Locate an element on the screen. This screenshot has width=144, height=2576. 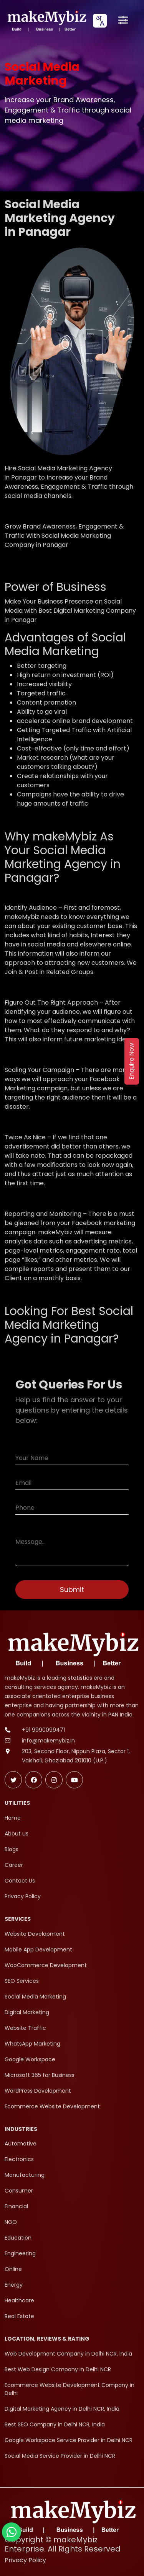
[Open menu] is located at coordinates (123, 21).